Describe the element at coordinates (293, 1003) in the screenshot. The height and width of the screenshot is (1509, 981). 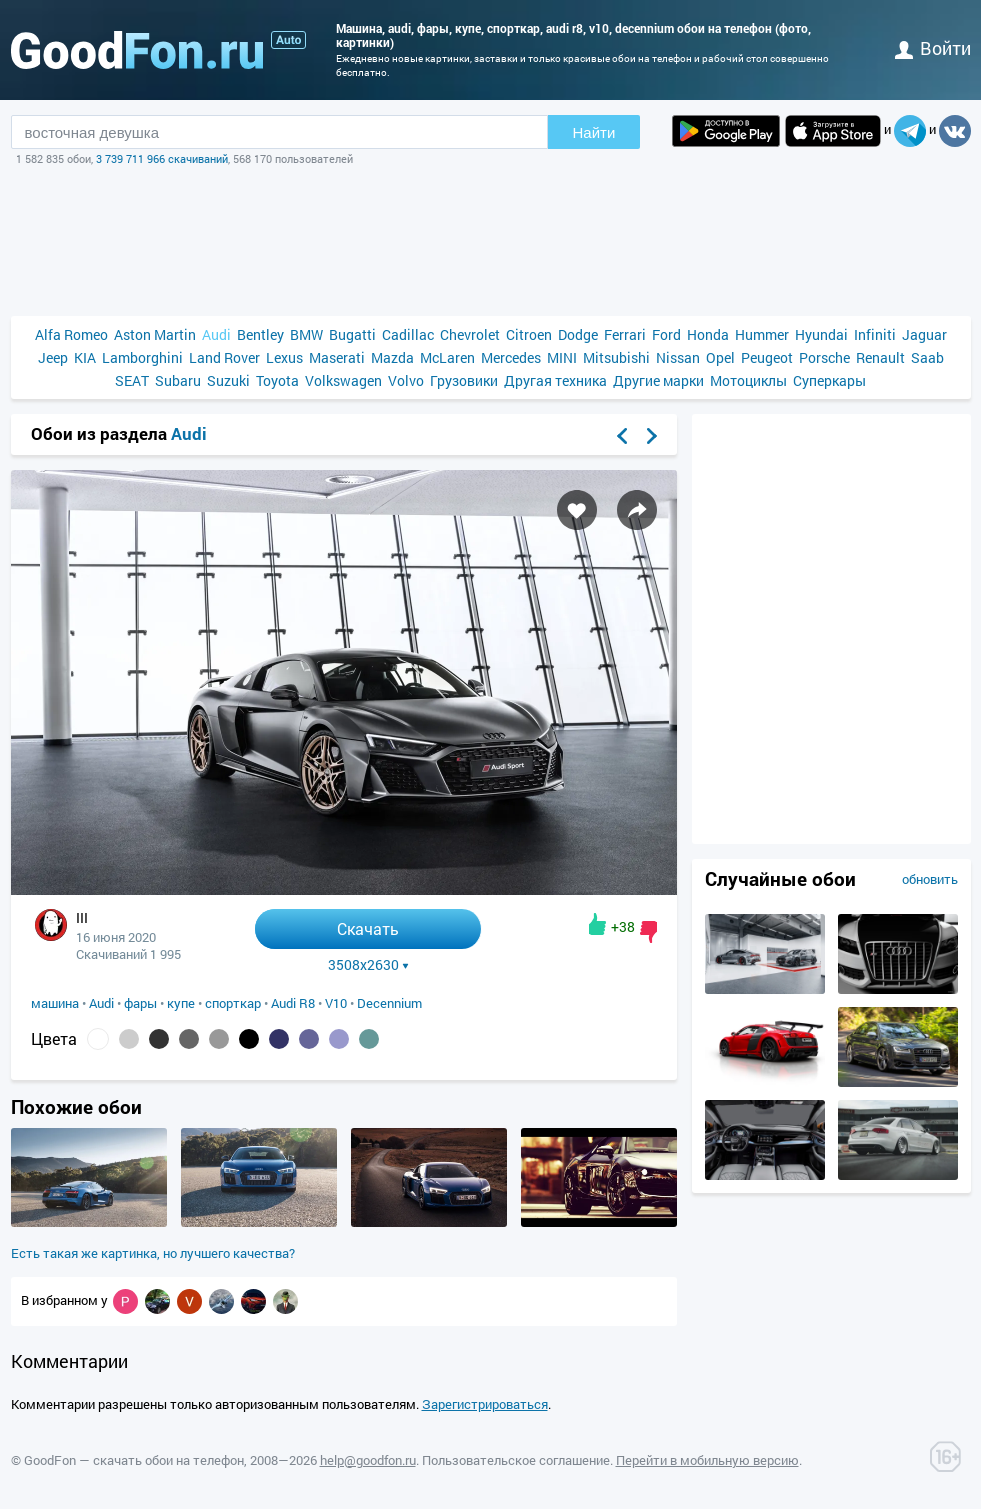
I see `Audi R8` at that location.